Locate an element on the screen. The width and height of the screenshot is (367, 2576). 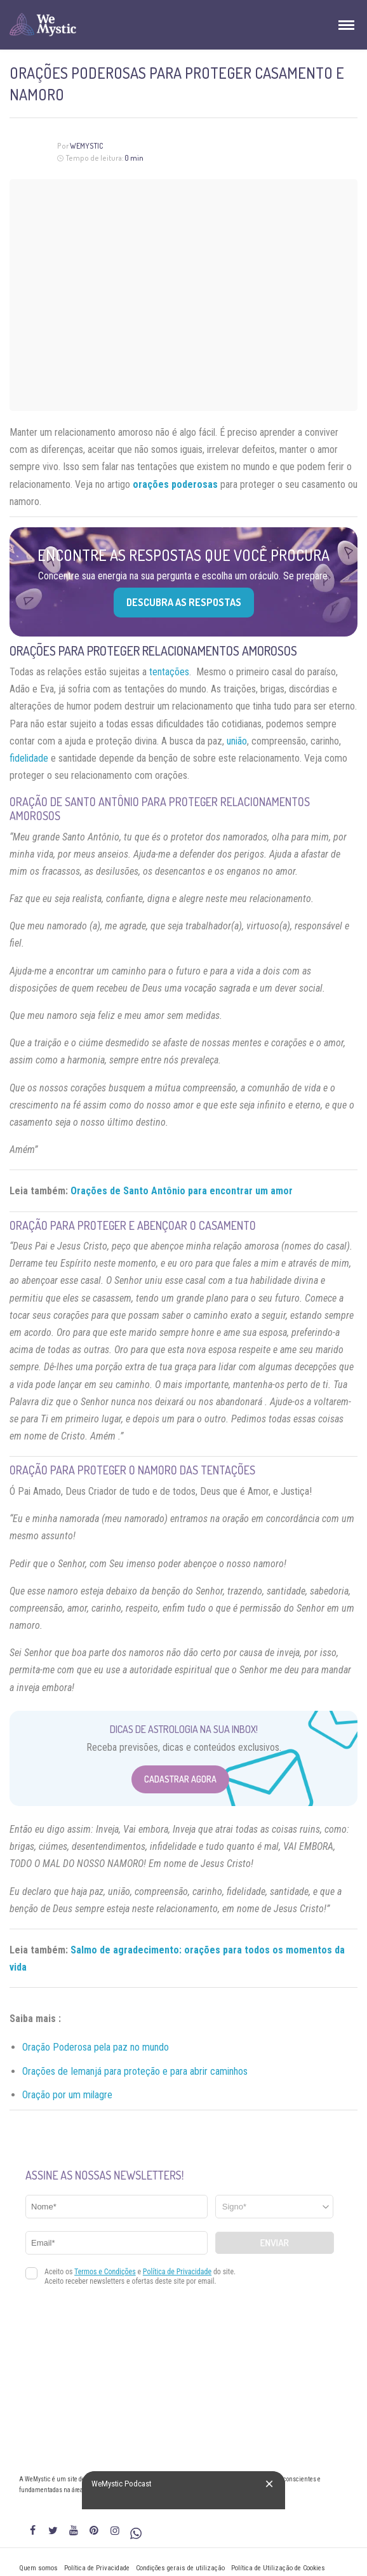
Política de Privacidade is located at coordinates (97, 2568).